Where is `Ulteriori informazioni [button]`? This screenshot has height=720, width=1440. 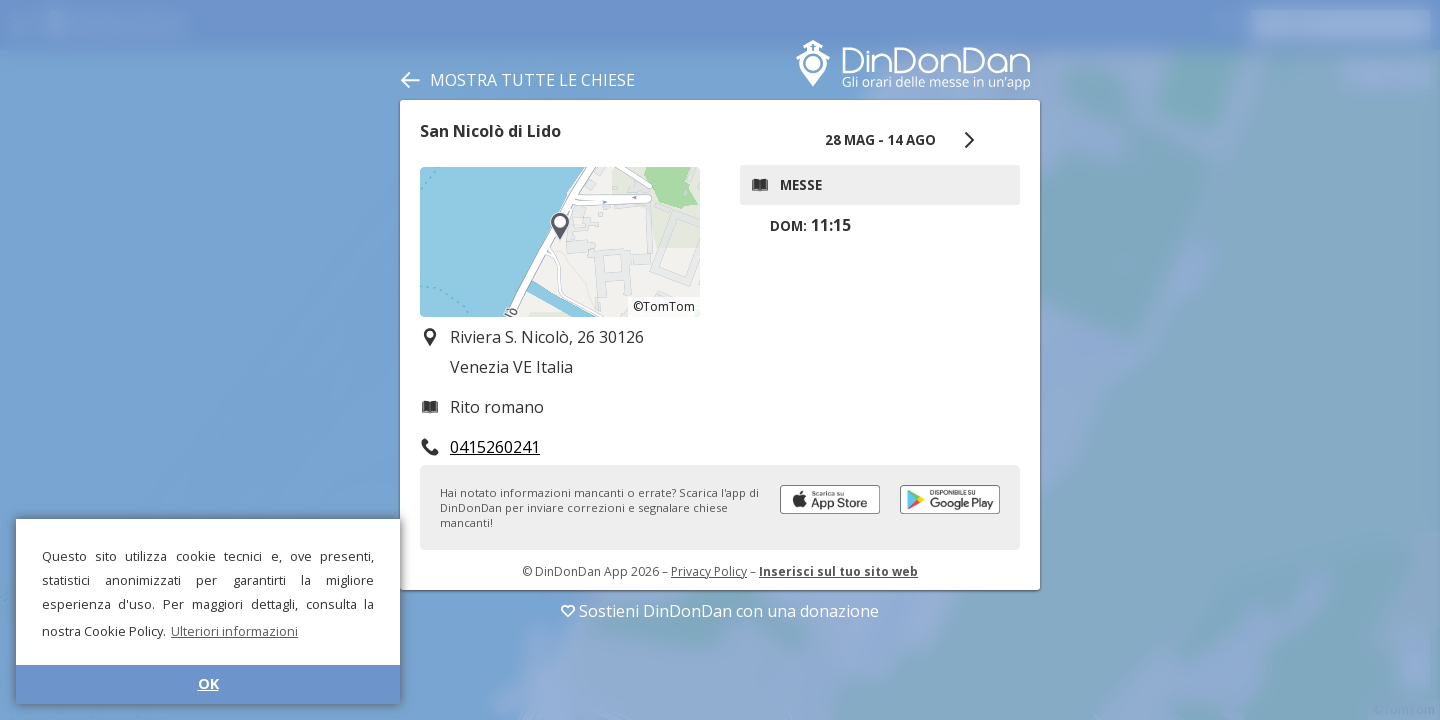 Ulteriori informazioni [button] is located at coordinates (234, 631).